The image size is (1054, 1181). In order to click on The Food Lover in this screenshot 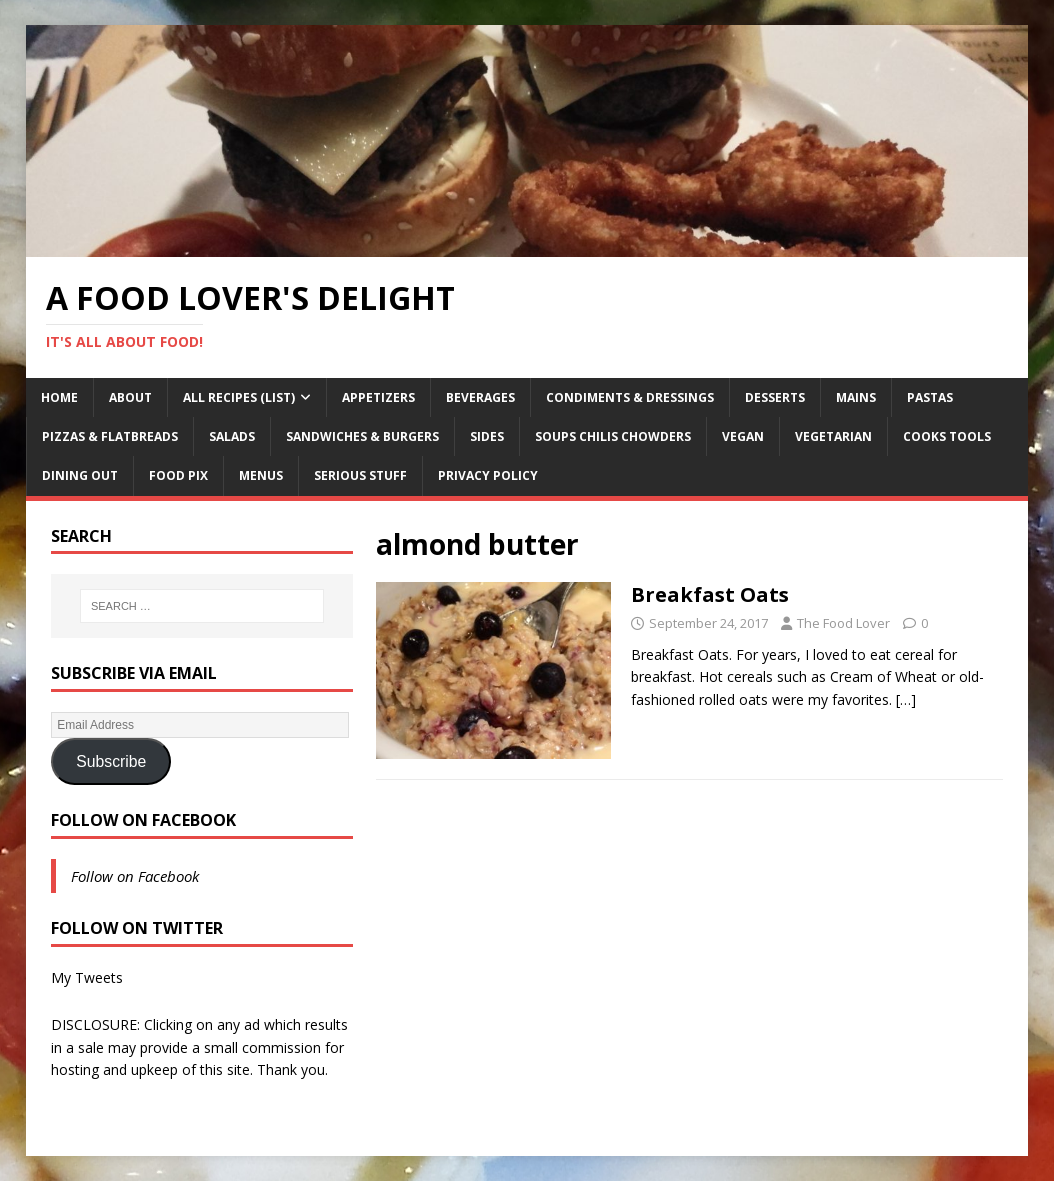, I will do `click(843, 623)`.